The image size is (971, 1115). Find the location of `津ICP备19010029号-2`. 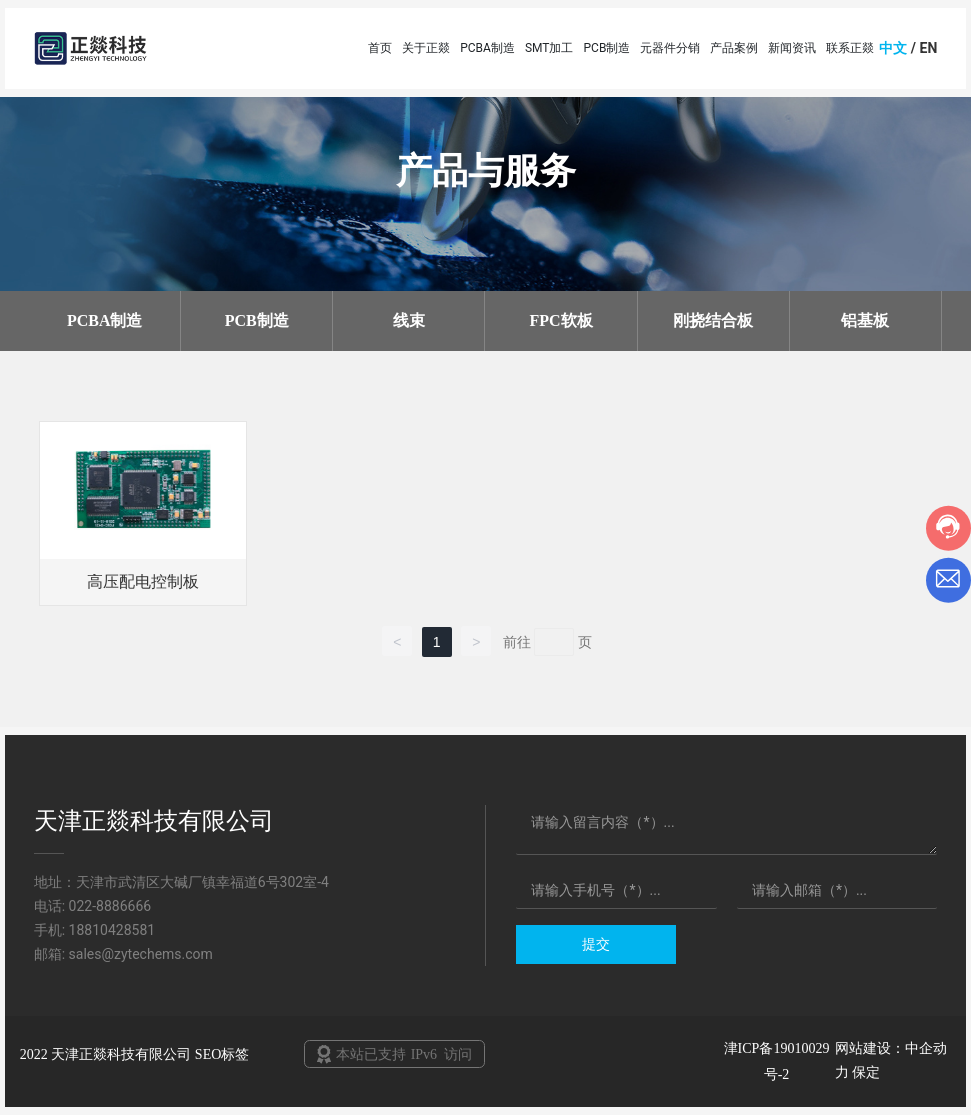

津ICP备19010029号-2 is located at coordinates (777, 1061).